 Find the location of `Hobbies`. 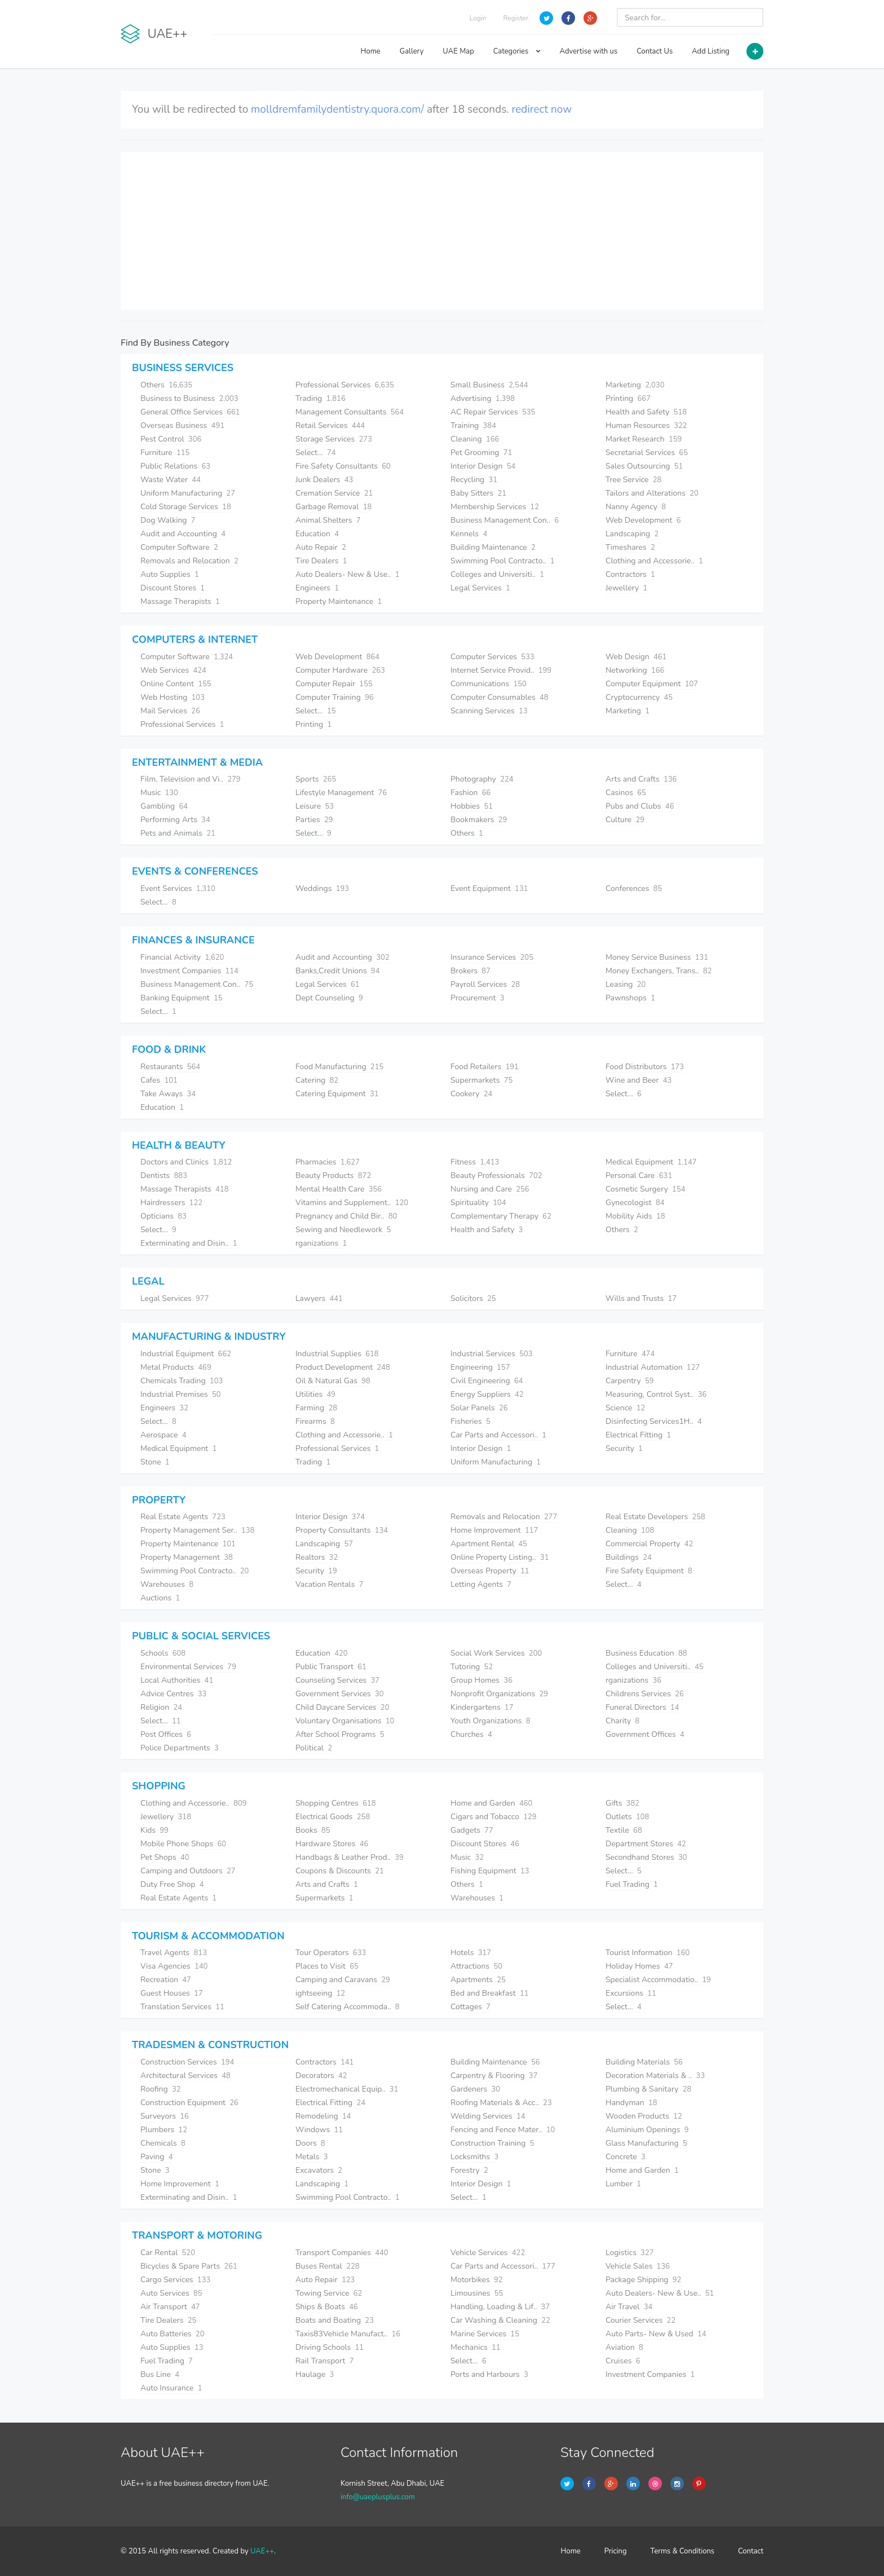

Hobbies is located at coordinates (471, 806).